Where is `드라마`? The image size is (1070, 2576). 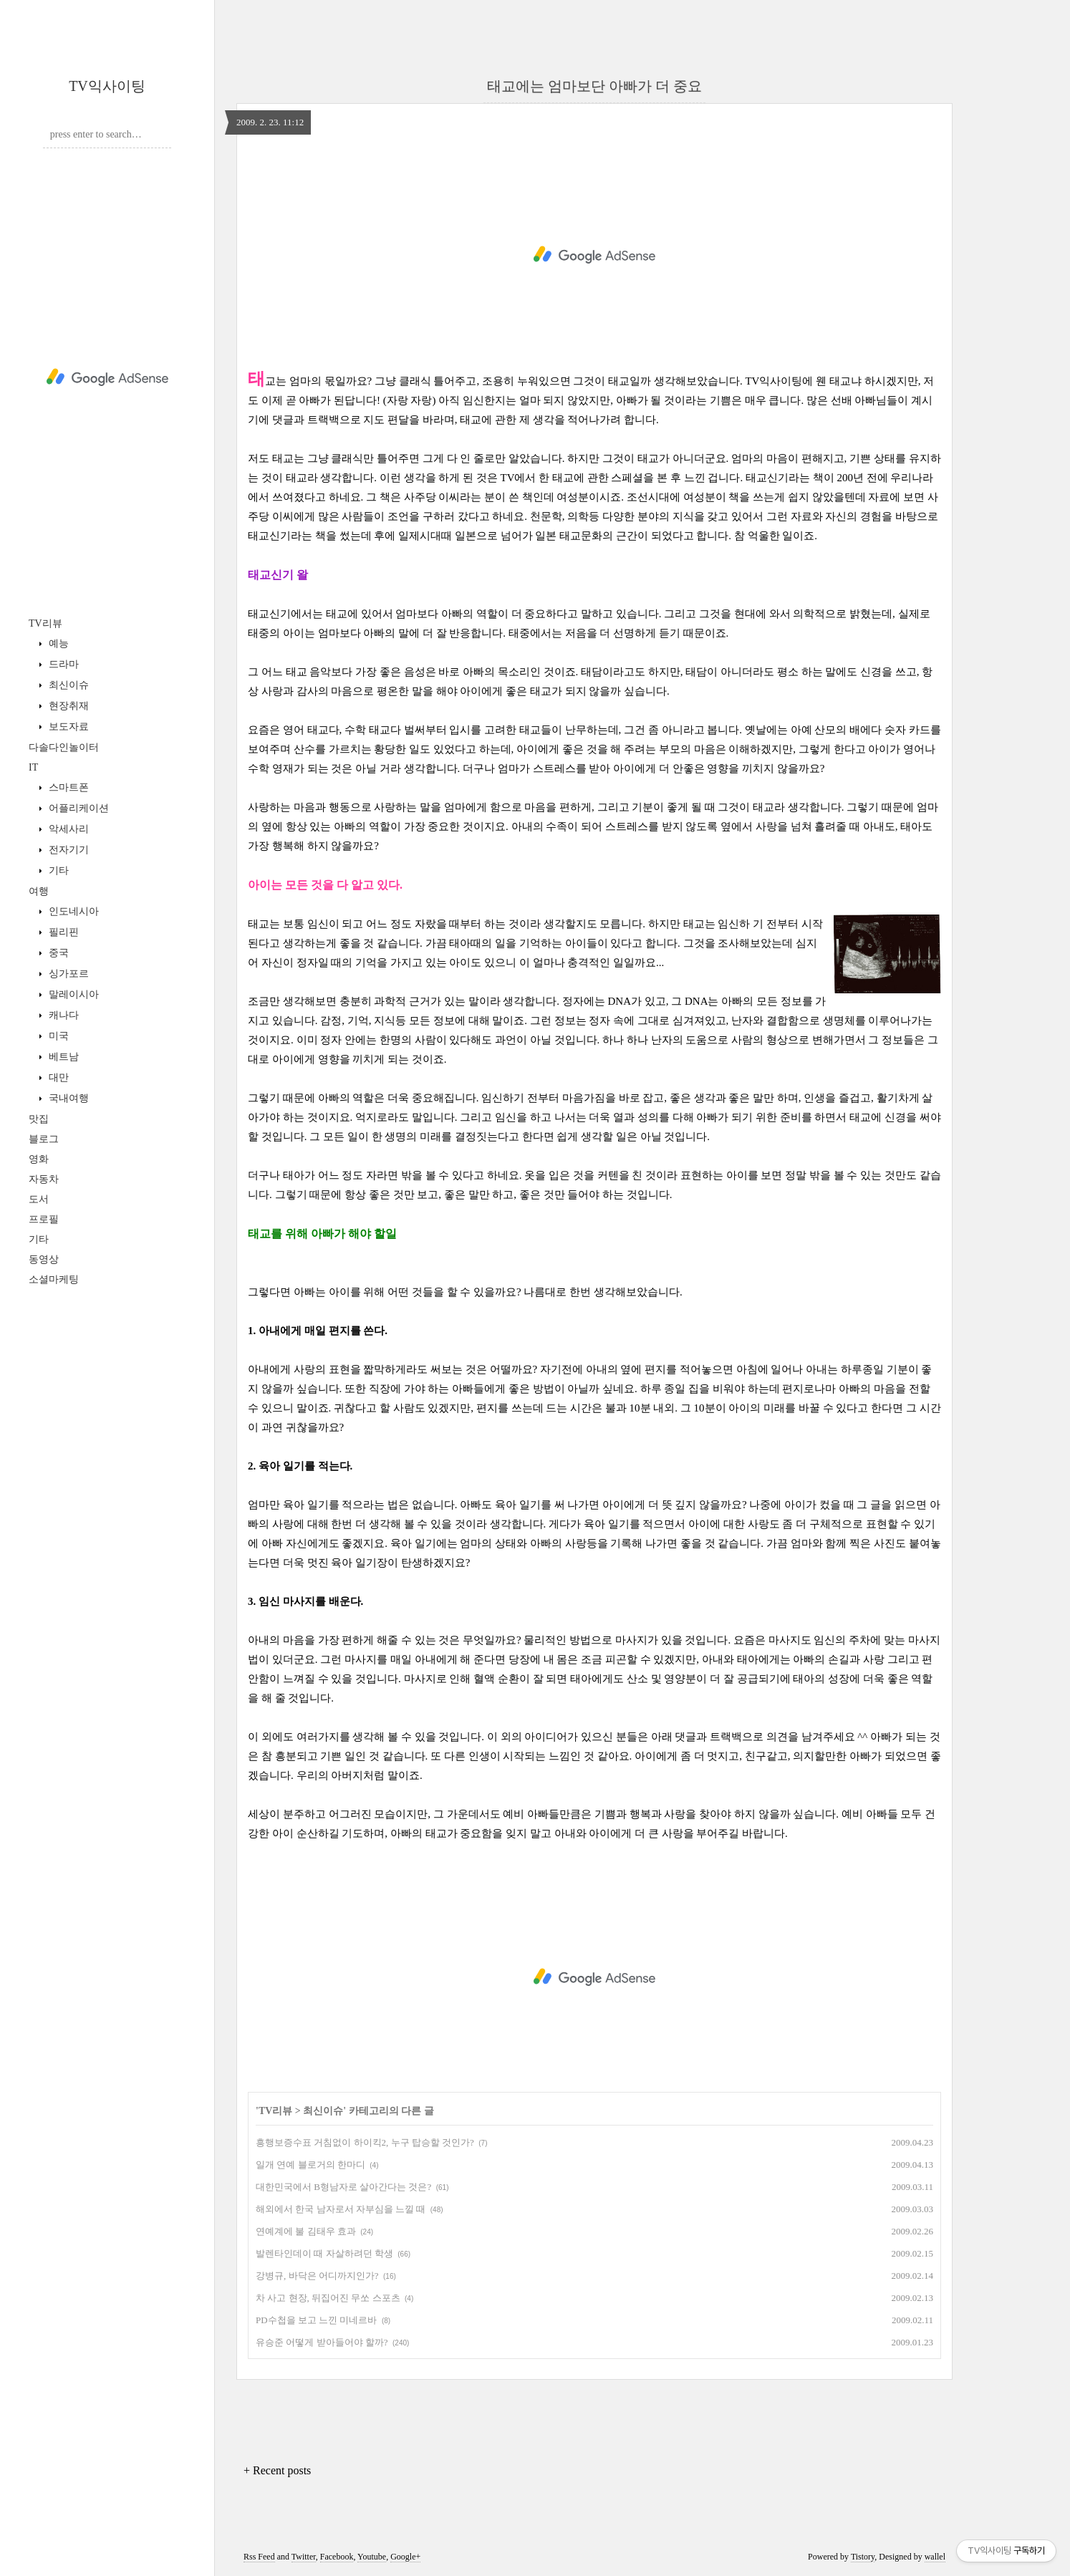 드라마 is located at coordinates (62, 664).